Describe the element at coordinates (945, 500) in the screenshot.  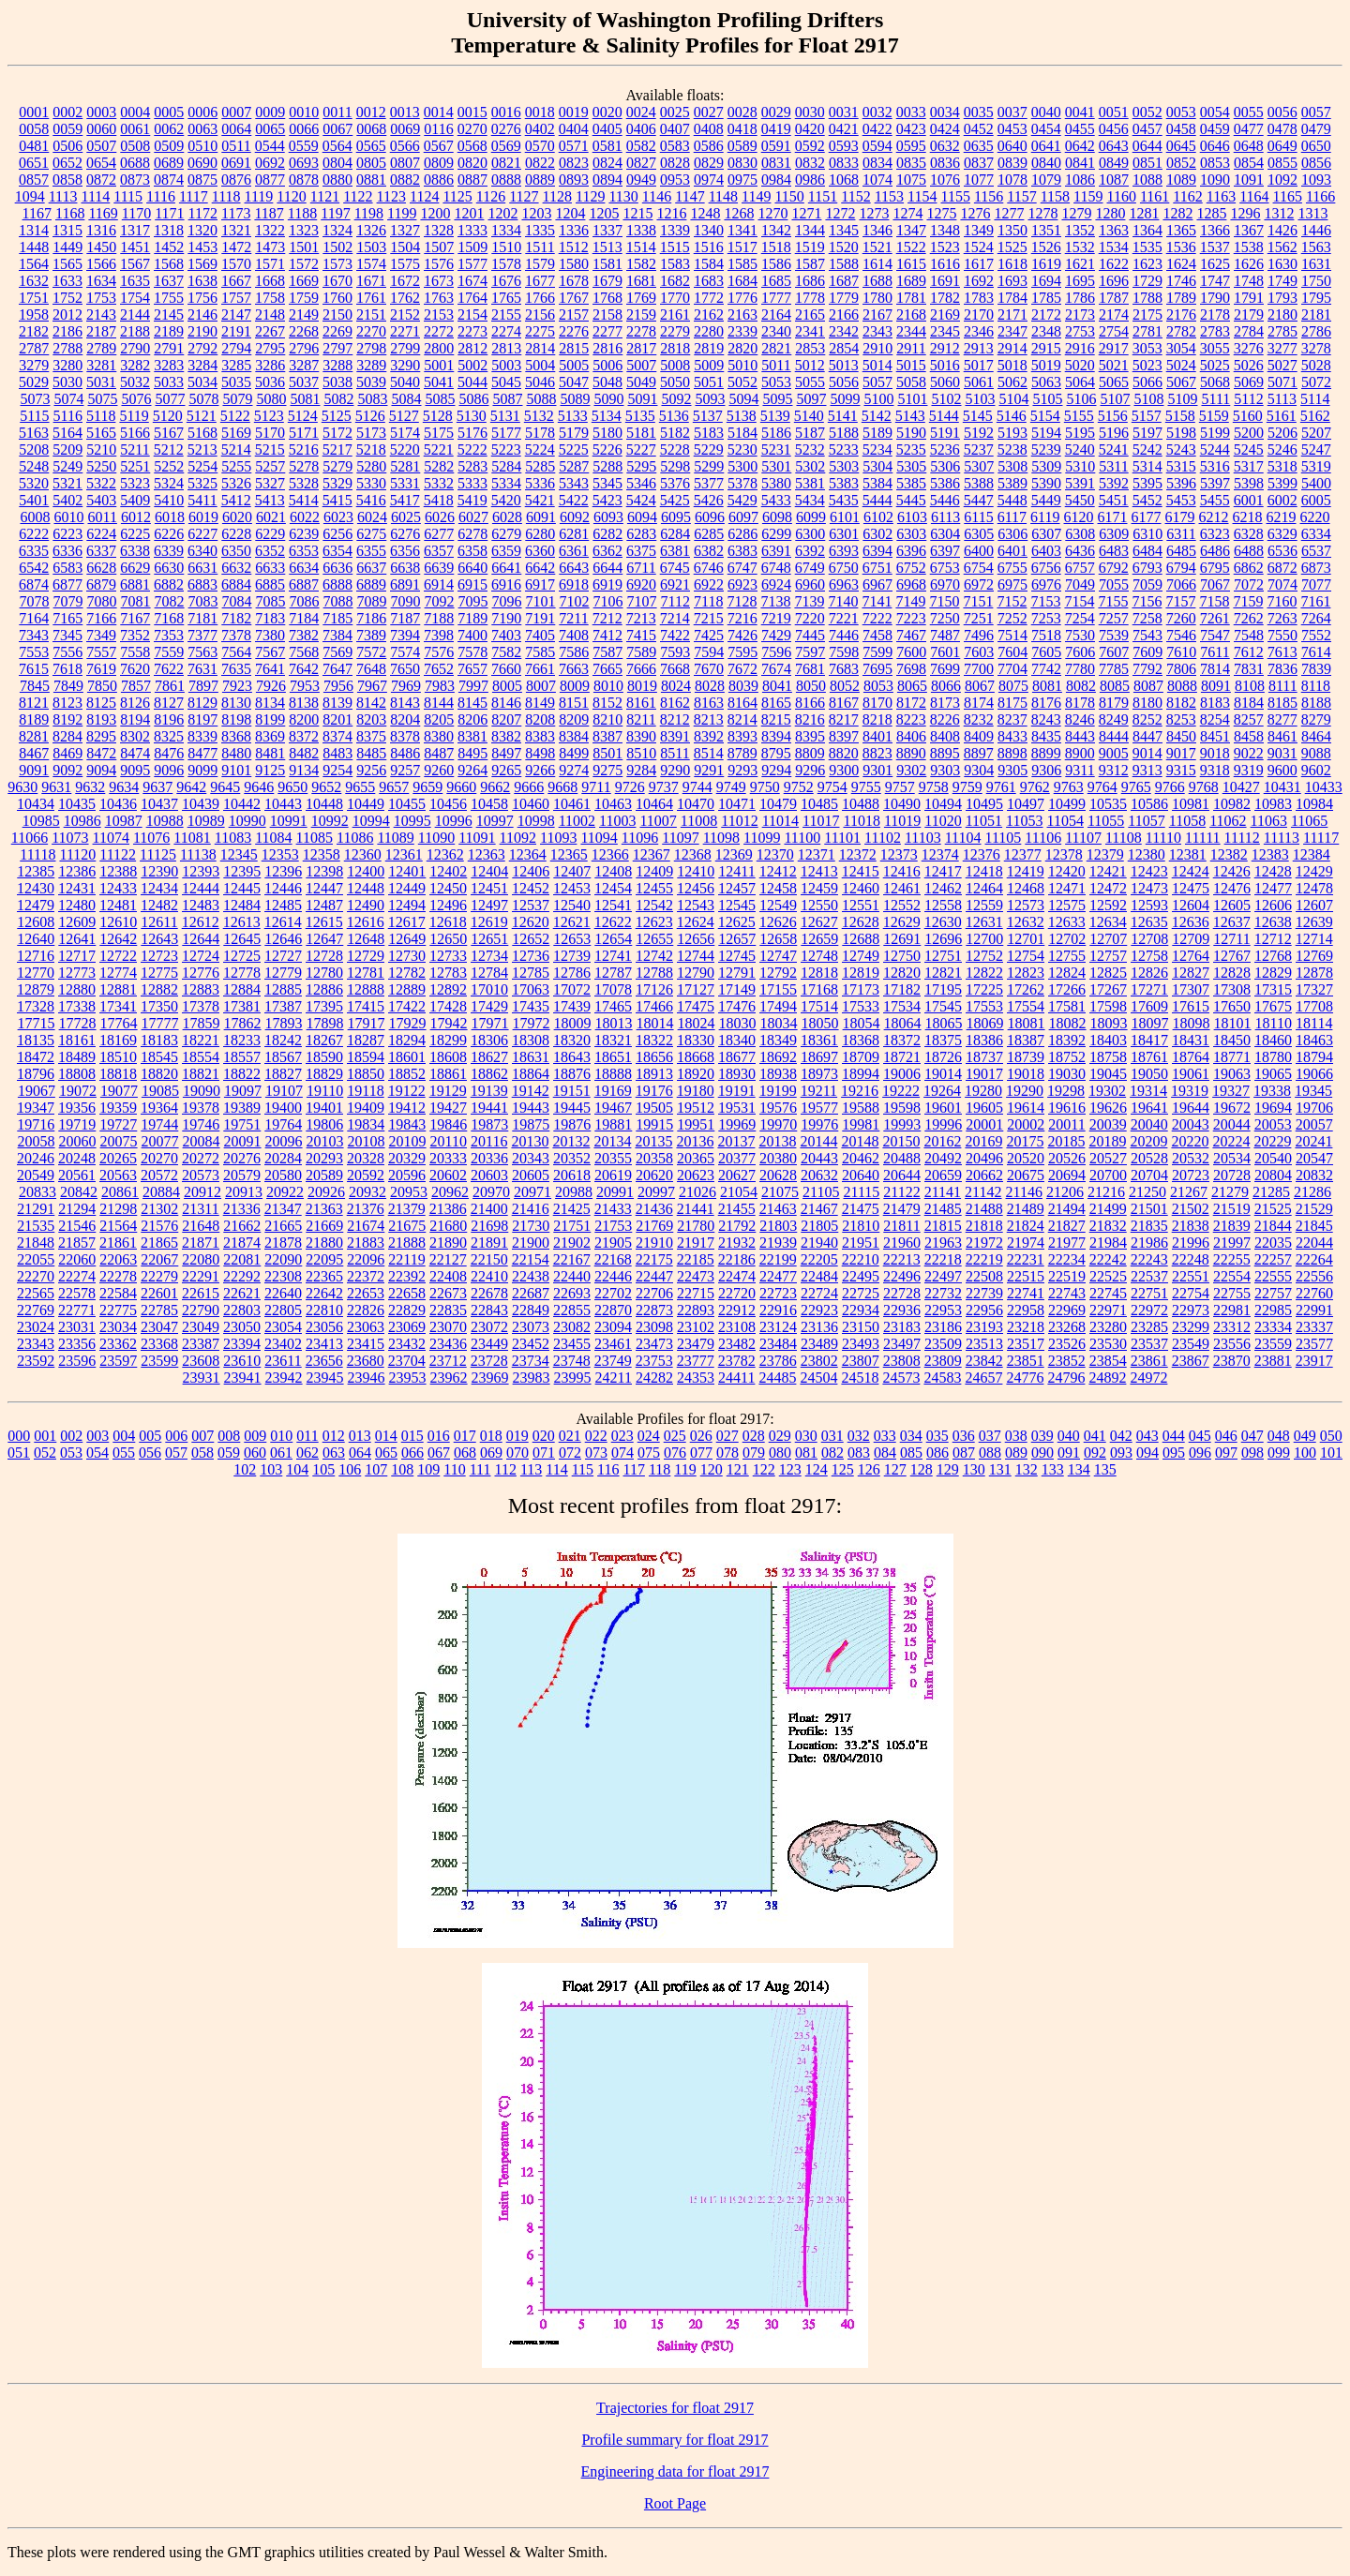
I see `5446` at that location.